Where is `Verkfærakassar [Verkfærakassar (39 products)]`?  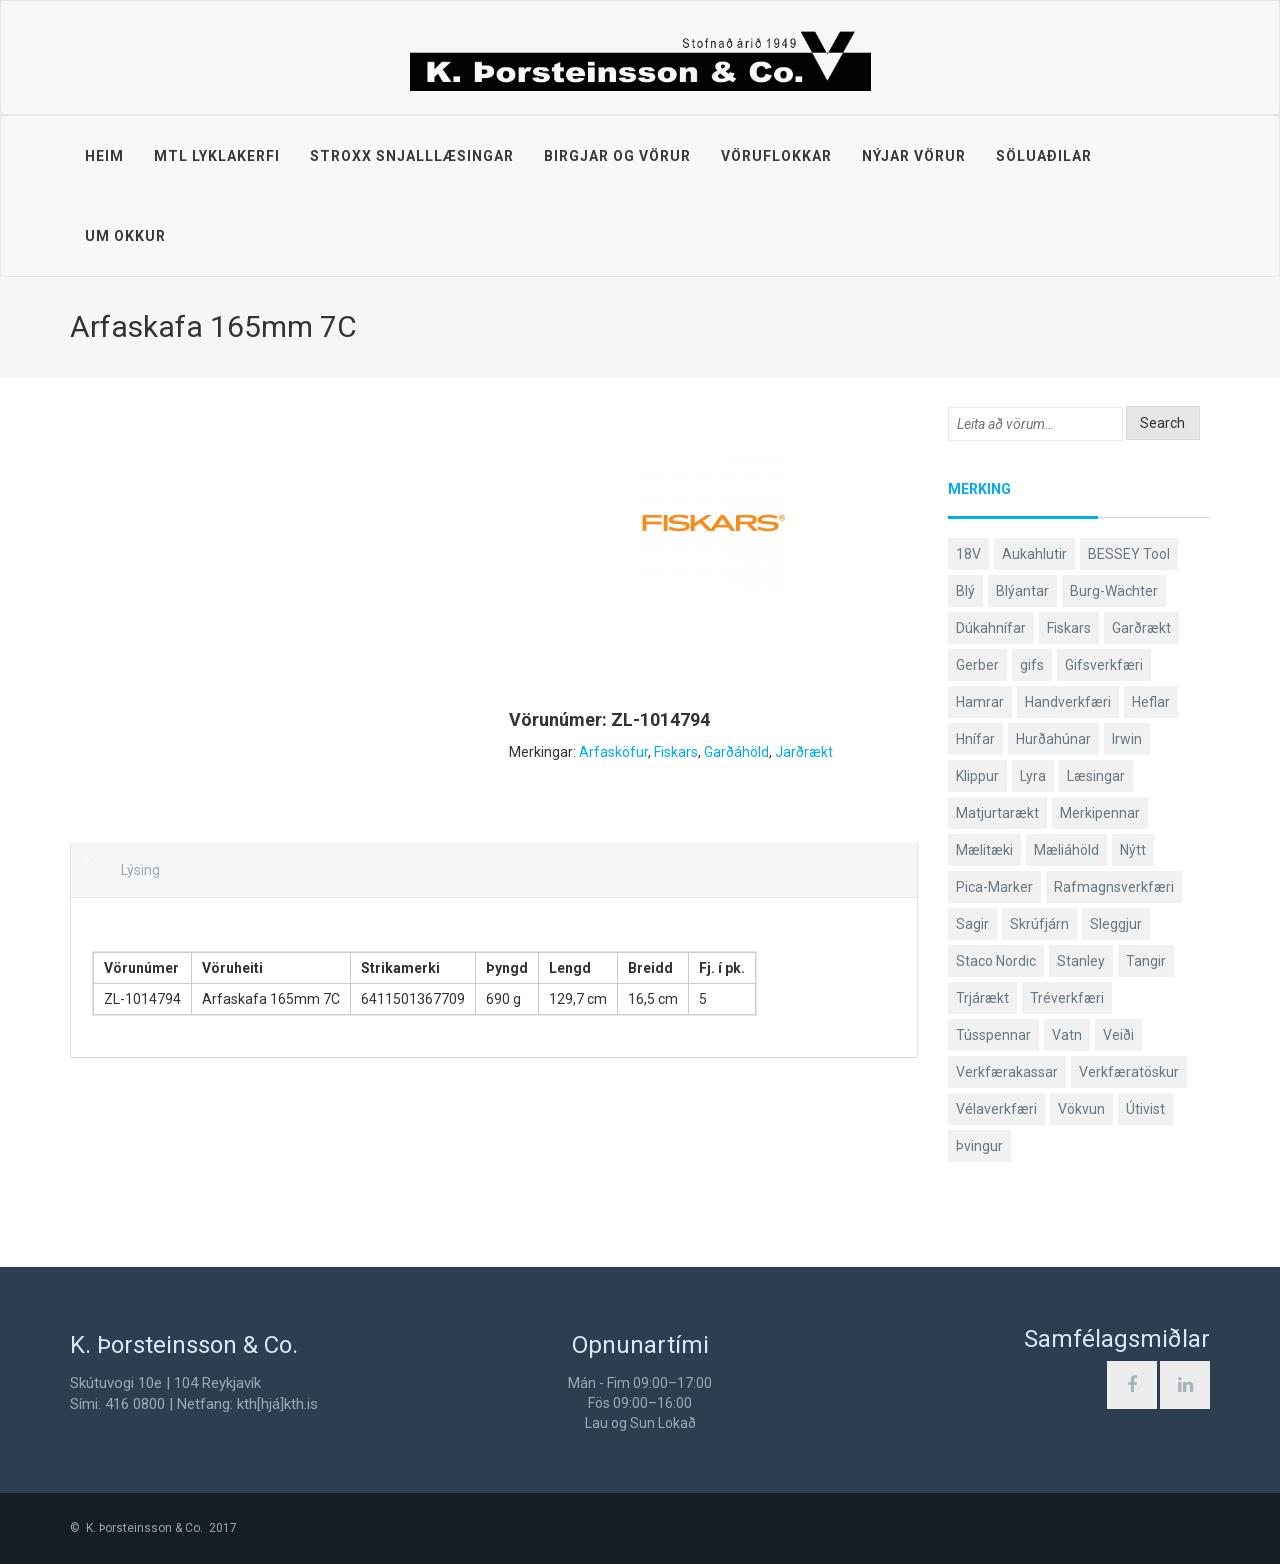
Verkfærakassar [Verkfærakassar (39 products)] is located at coordinates (1007, 1072).